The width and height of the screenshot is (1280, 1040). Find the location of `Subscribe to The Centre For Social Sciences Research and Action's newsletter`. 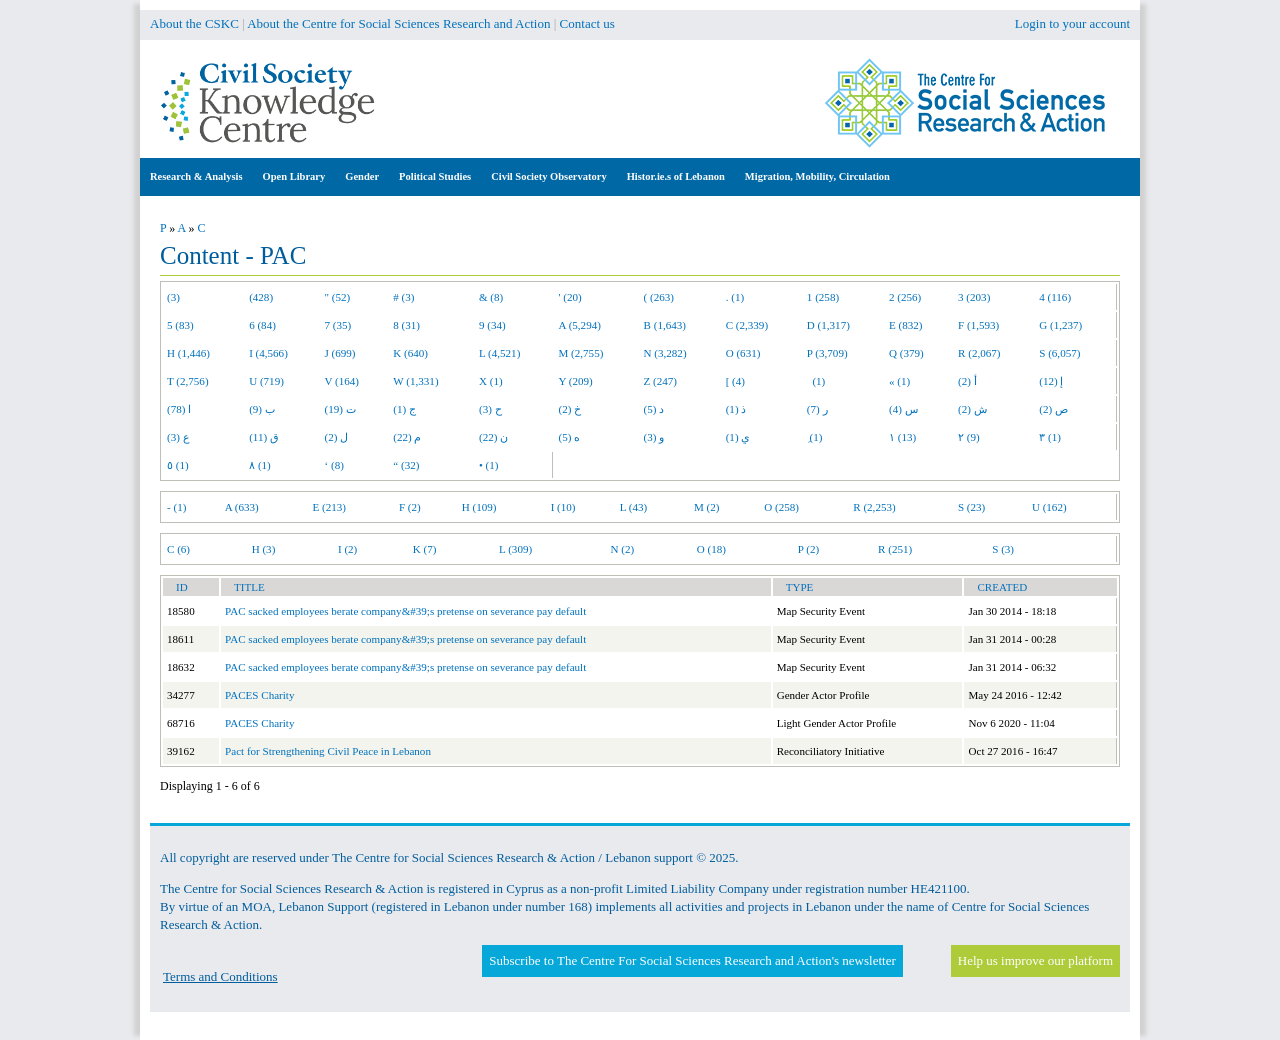

Subscribe to The Centre For Social Sciences Research and Action's newsletter is located at coordinates (692, 960).